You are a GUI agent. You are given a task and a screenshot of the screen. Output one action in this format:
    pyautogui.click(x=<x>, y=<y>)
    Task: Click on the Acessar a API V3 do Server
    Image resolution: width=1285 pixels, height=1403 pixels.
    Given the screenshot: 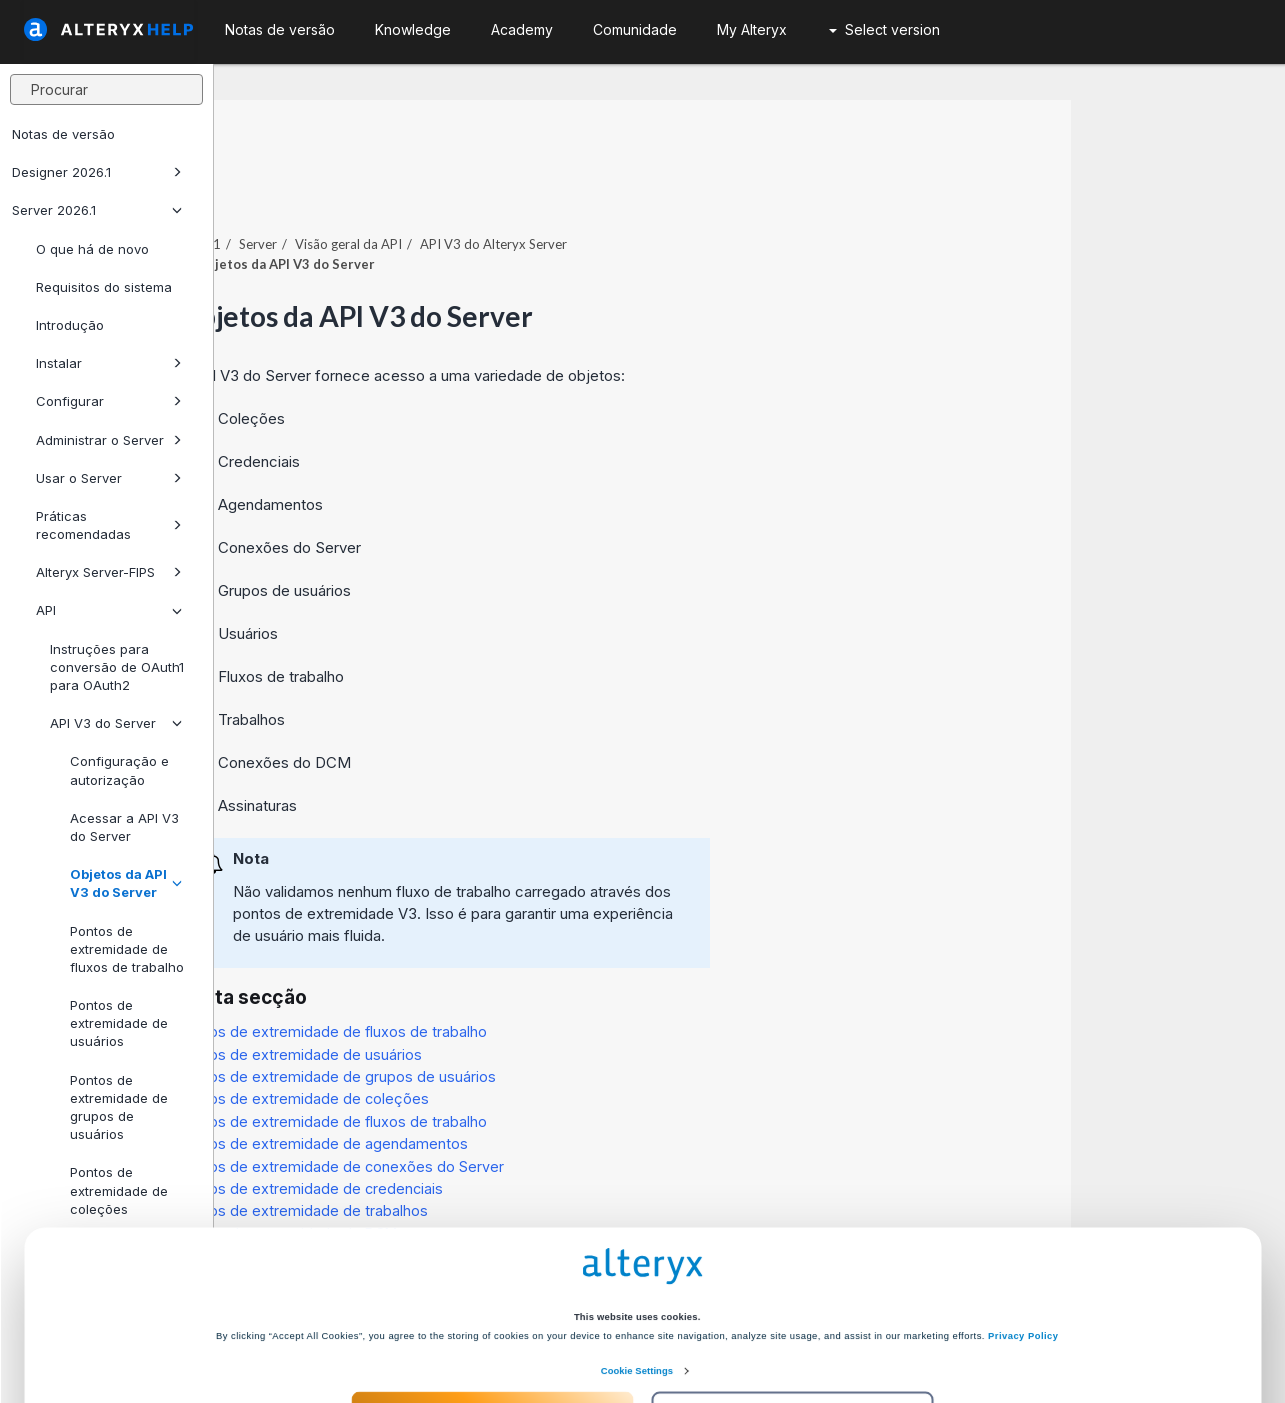 What is the action you would take?
    pyautogui.click(x=124, y=827)
    